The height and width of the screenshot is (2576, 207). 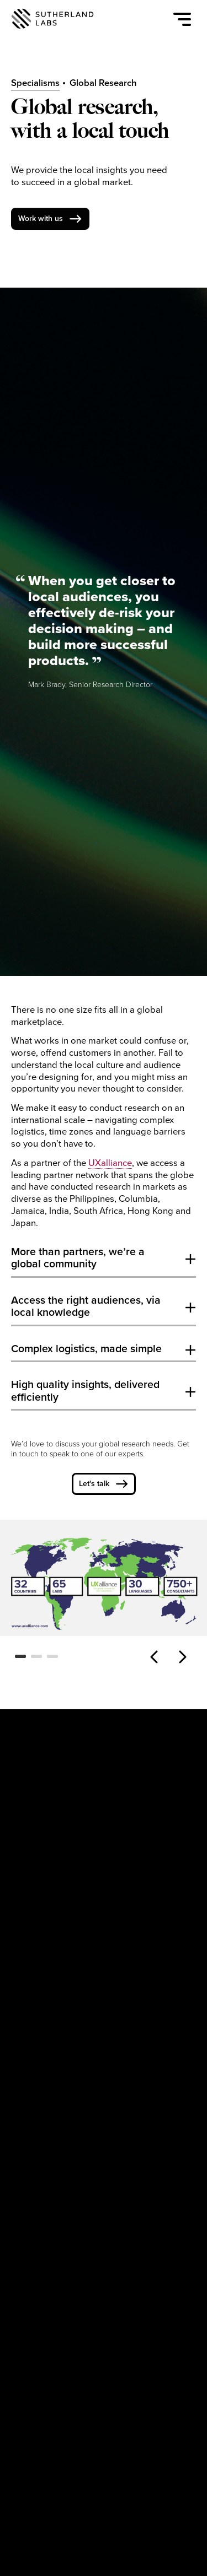 What do you see at coordinates (94, 1483) in the screenshot?
I see `Let's talk` at bounding box center [94, 1483].